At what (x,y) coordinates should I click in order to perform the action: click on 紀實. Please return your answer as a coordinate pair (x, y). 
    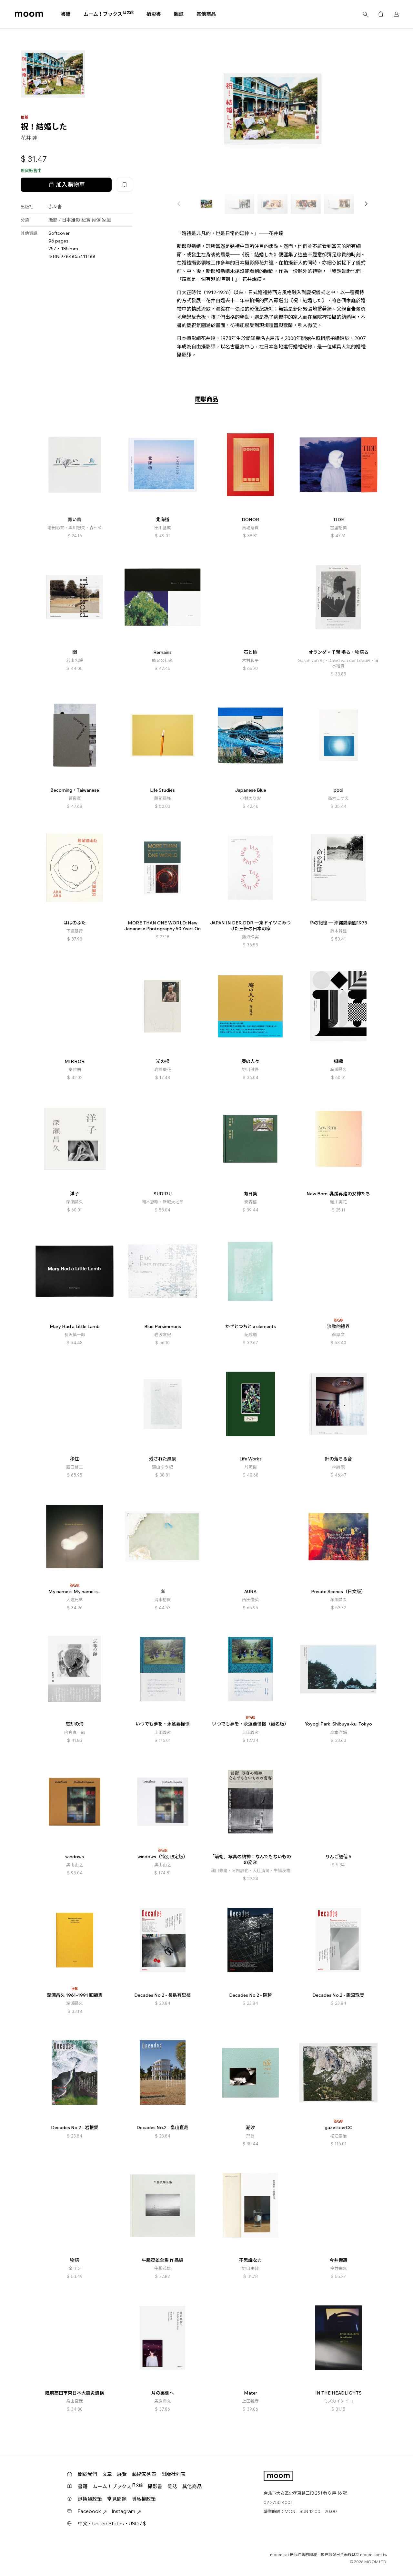
    Looking at the image, I should click on (85, 220).